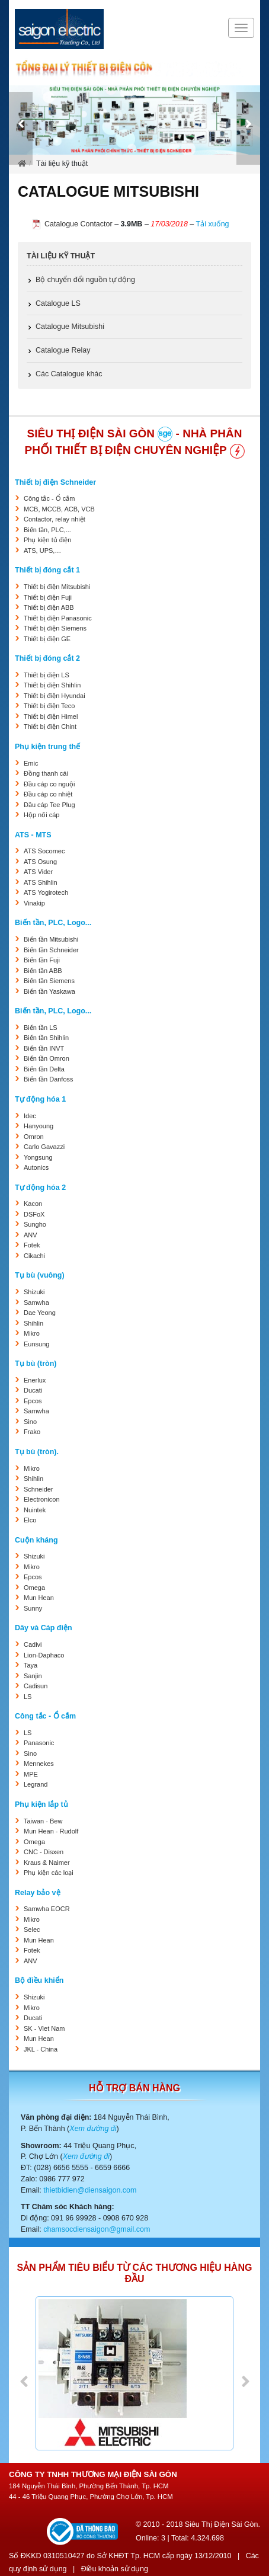 The height and width of the screenshot is (2576, 269). I want to click on Tự động hóa 2, so click(40, 1187).